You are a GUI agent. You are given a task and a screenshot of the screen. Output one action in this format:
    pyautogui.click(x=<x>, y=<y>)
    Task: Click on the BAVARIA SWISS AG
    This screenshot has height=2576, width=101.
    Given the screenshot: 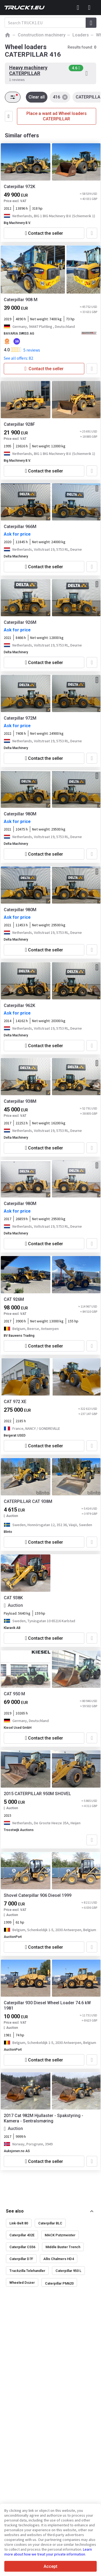 What is the action you would take?
    pyautogui.click(x=19, y=333)
    